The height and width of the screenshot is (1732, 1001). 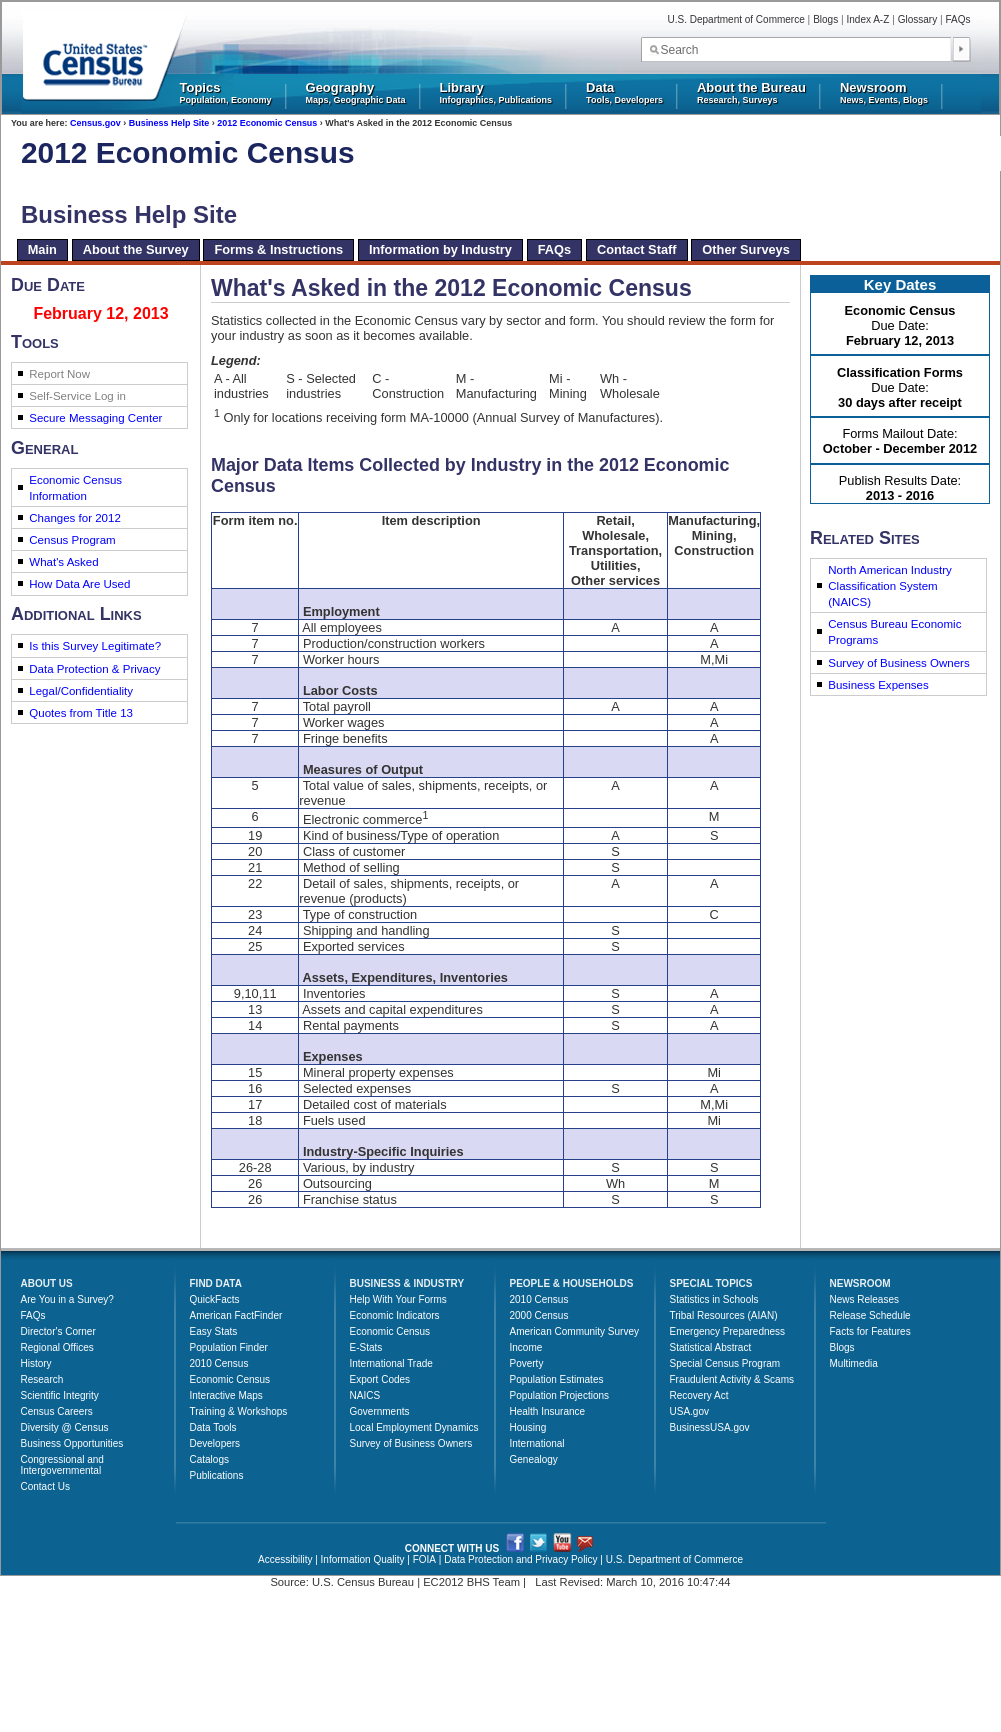 What do you see at coordinates (285, 1559) in the screenshot?
I see `Accessibility` at bounding box center [285, 1559].